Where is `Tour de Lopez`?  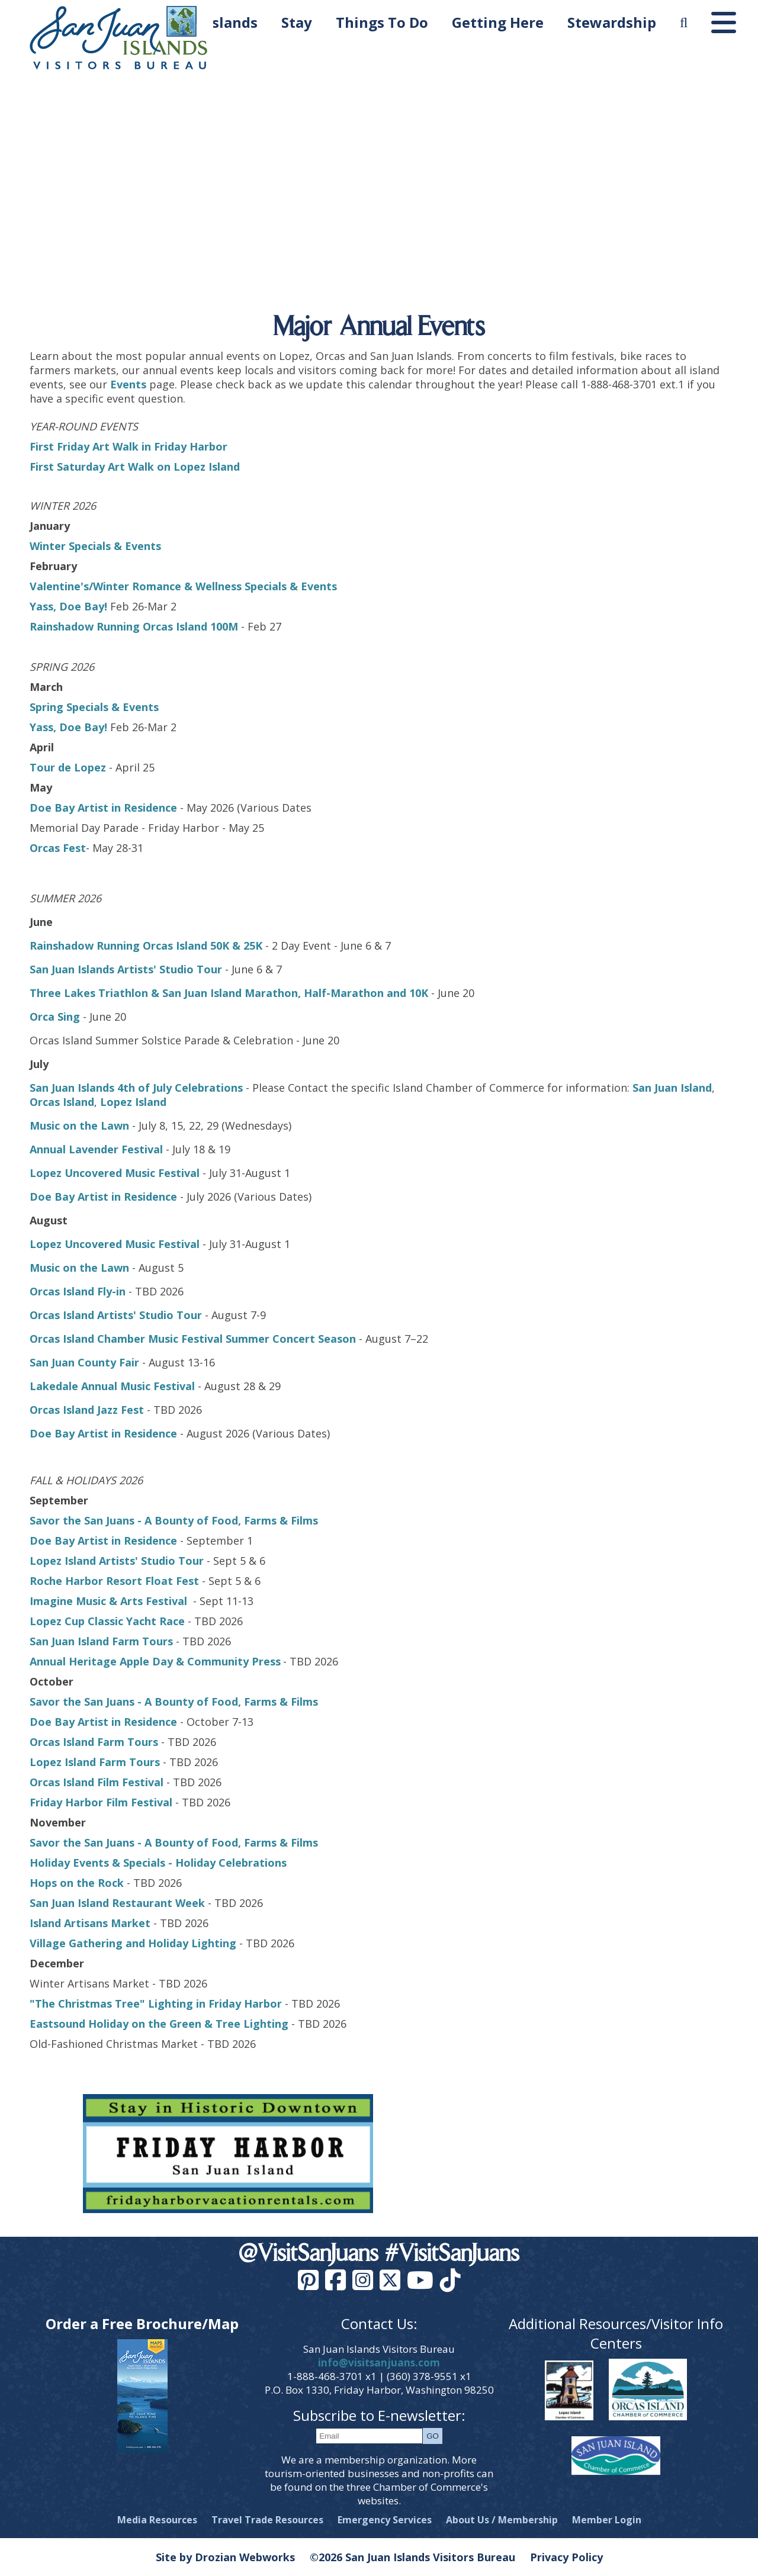
Tour de Lopez is located at coordinates (68, 767).